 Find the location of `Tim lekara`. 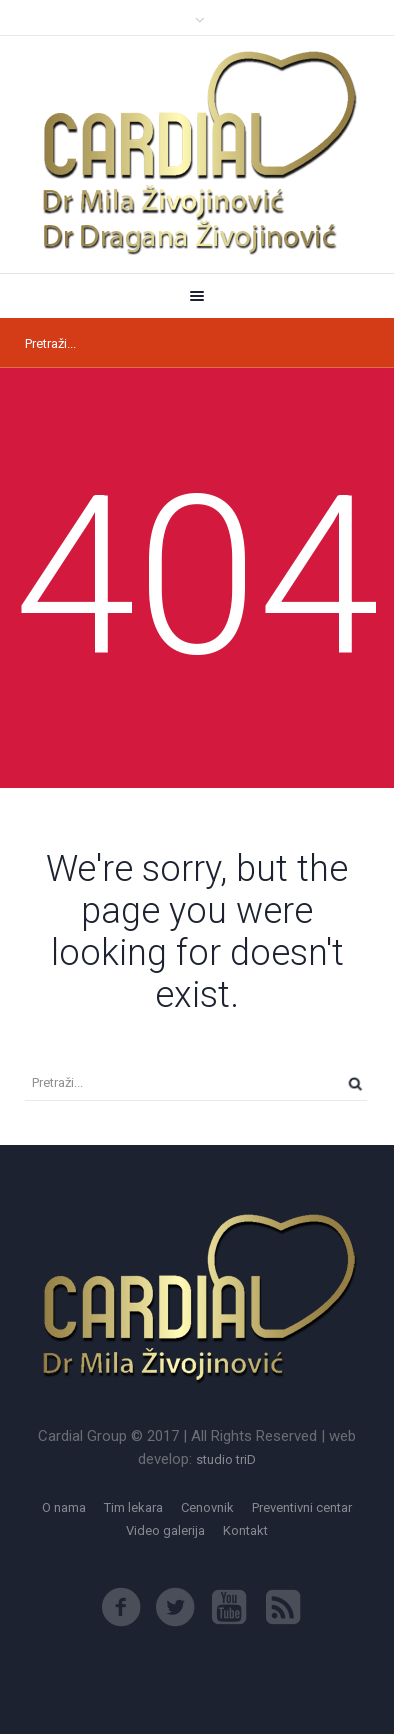

Tim lekara is located at coordinates (133, 1507).